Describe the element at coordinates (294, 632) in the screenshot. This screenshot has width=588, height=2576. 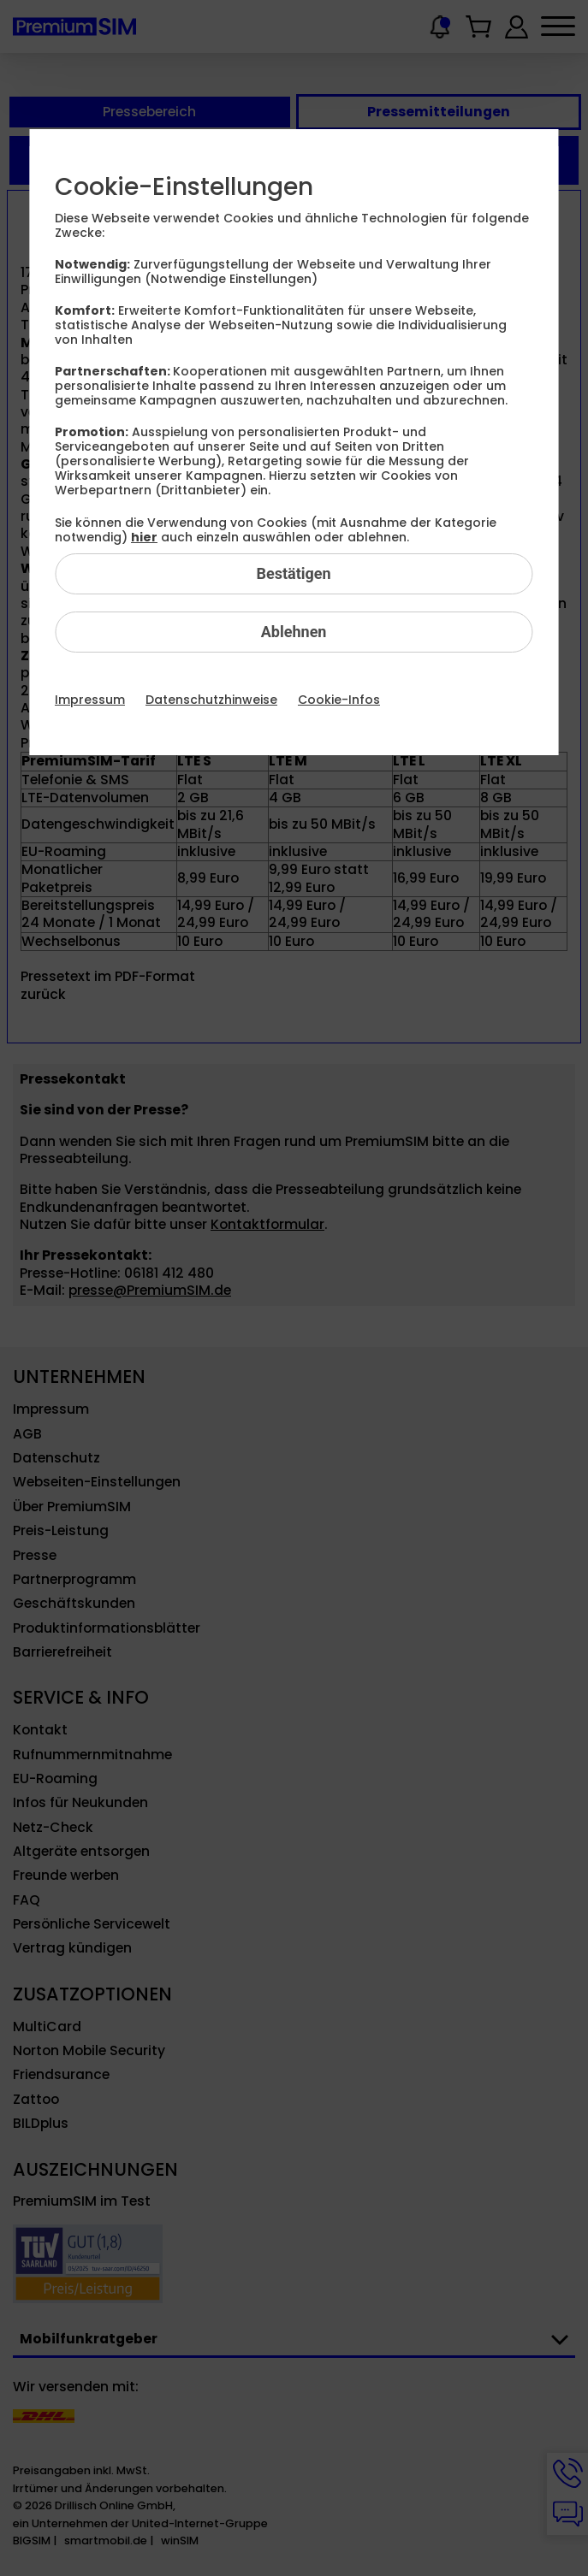
I see `Ablehnen` at that location.